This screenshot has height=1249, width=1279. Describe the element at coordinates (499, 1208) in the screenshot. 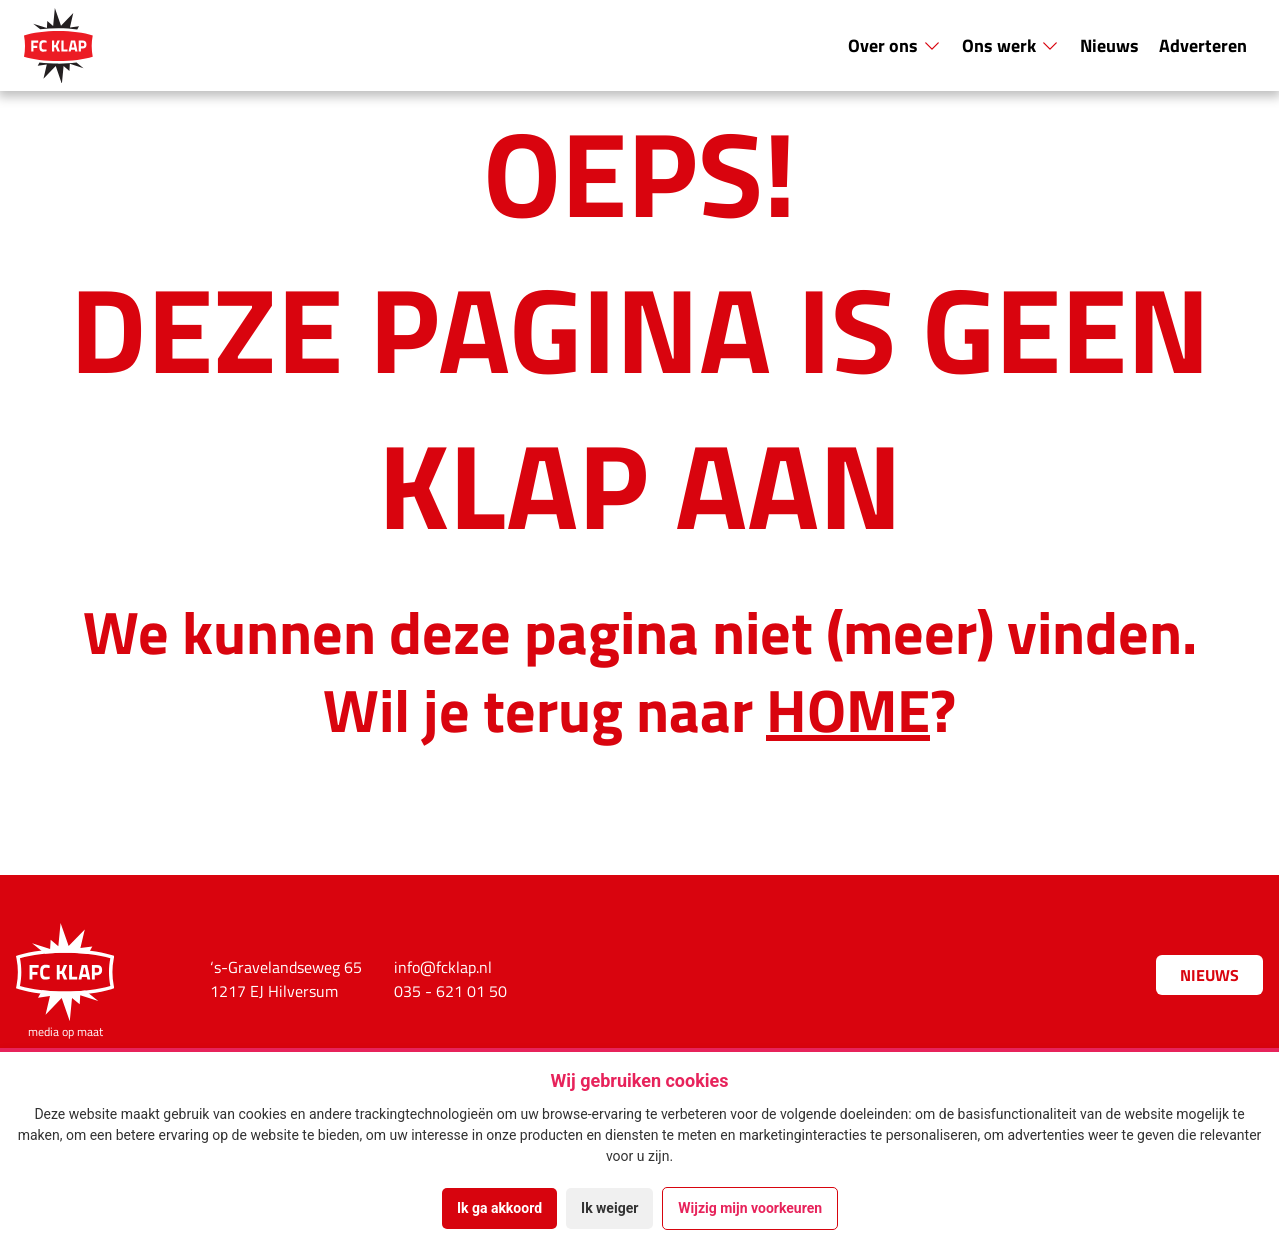

I see `Ik ga akkoord [button]` at that location.